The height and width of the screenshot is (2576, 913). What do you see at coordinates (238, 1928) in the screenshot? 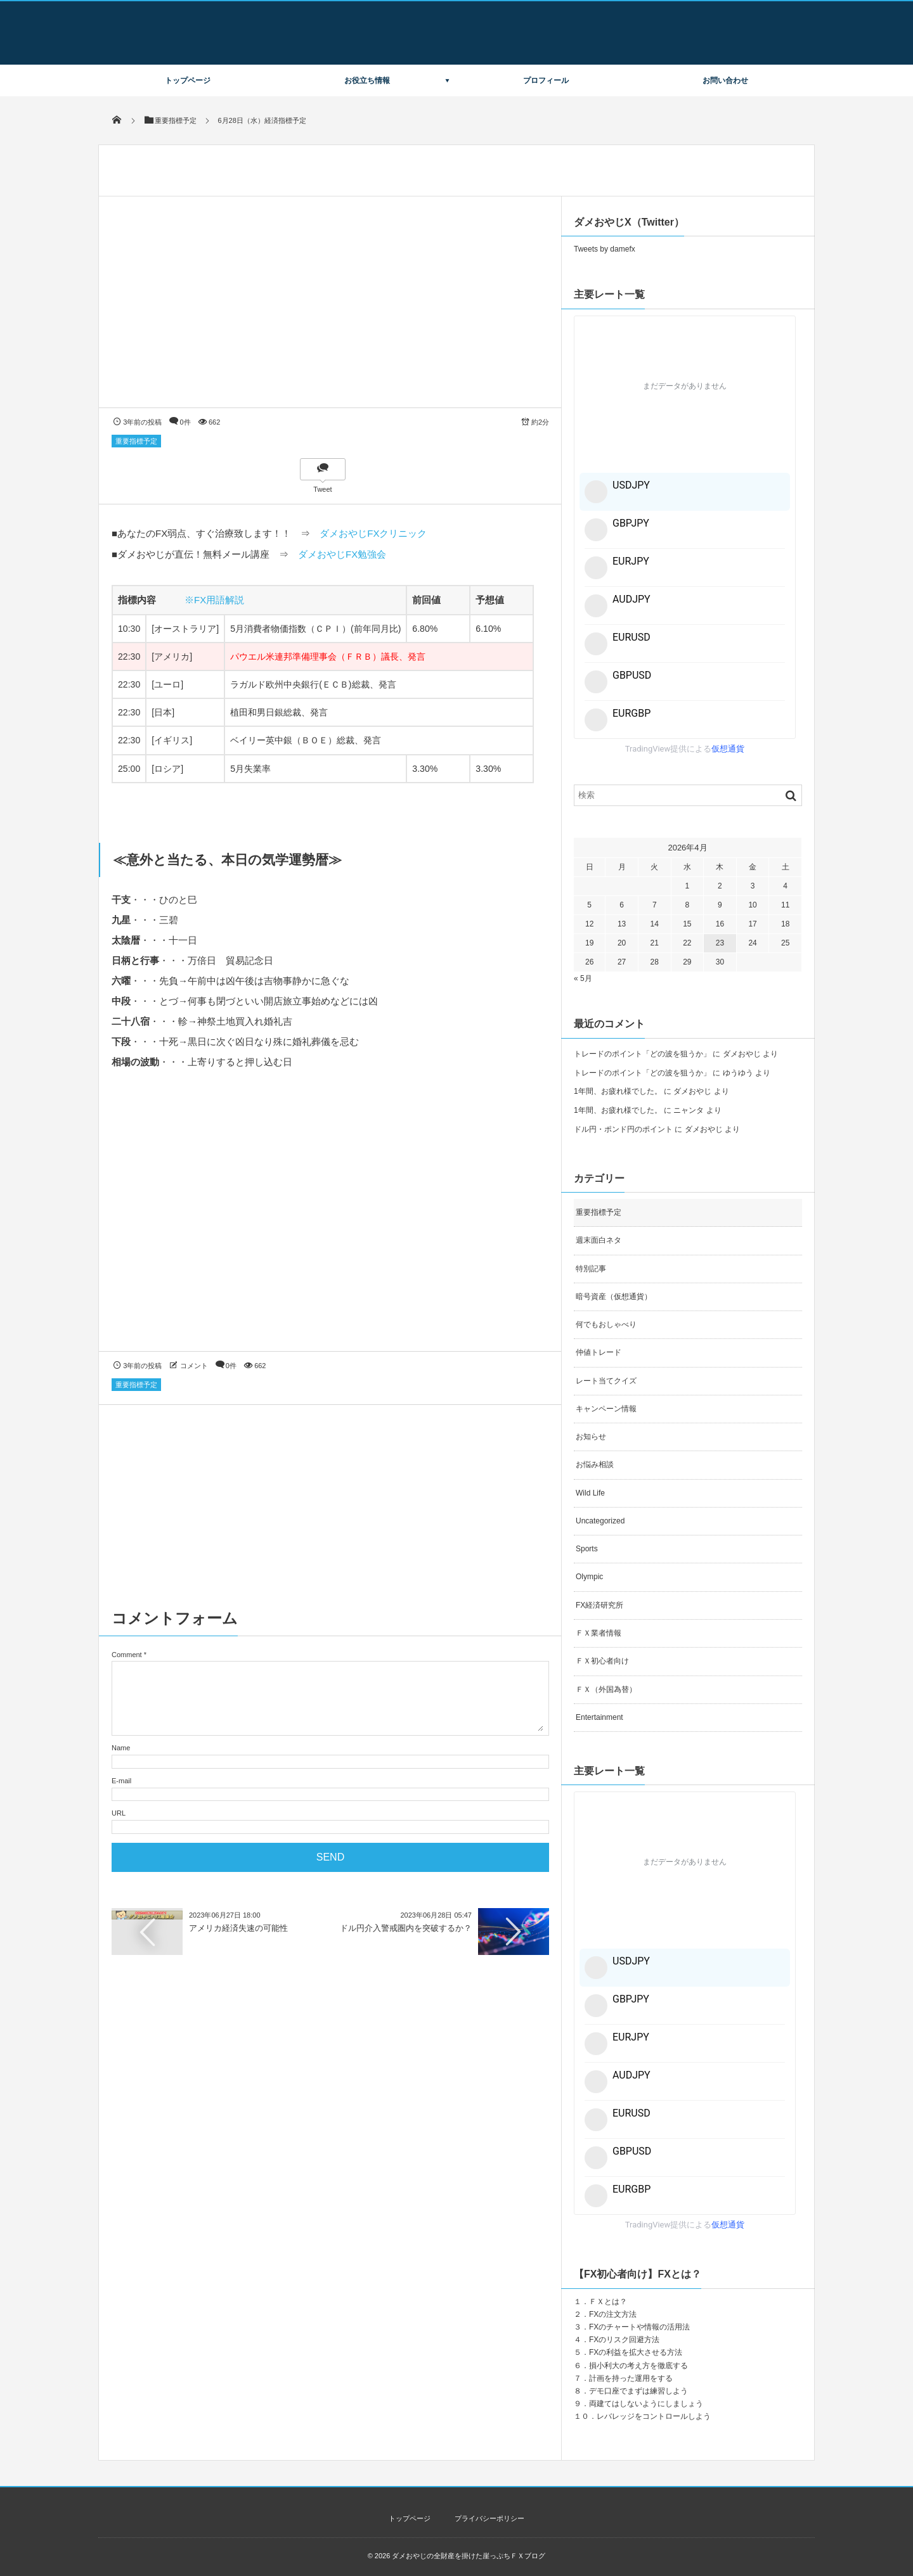
I see `アメリカ経済失速の可能性` at bounding box center [238, 1928].